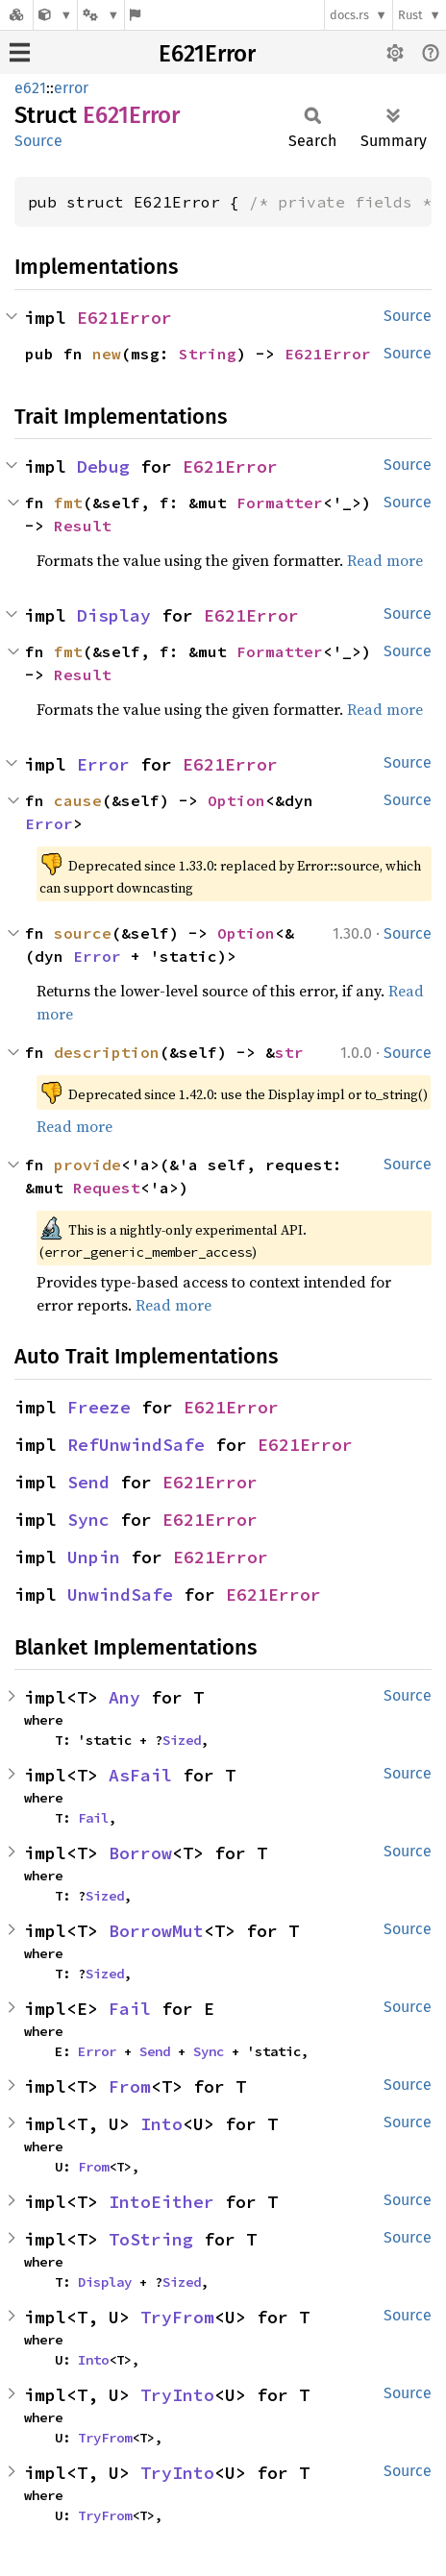  I want to click on TryFrom, so click(177, 2317).